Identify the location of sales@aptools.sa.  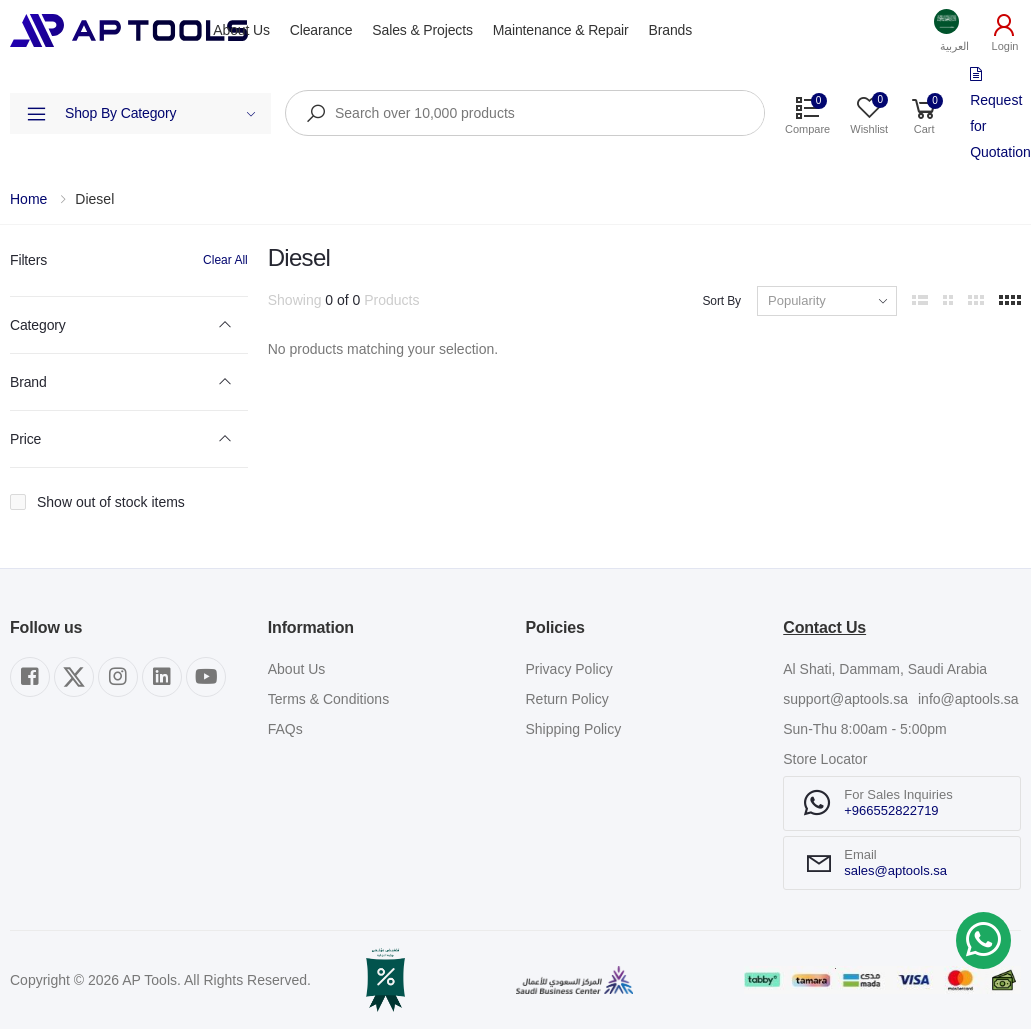
(895, 870).